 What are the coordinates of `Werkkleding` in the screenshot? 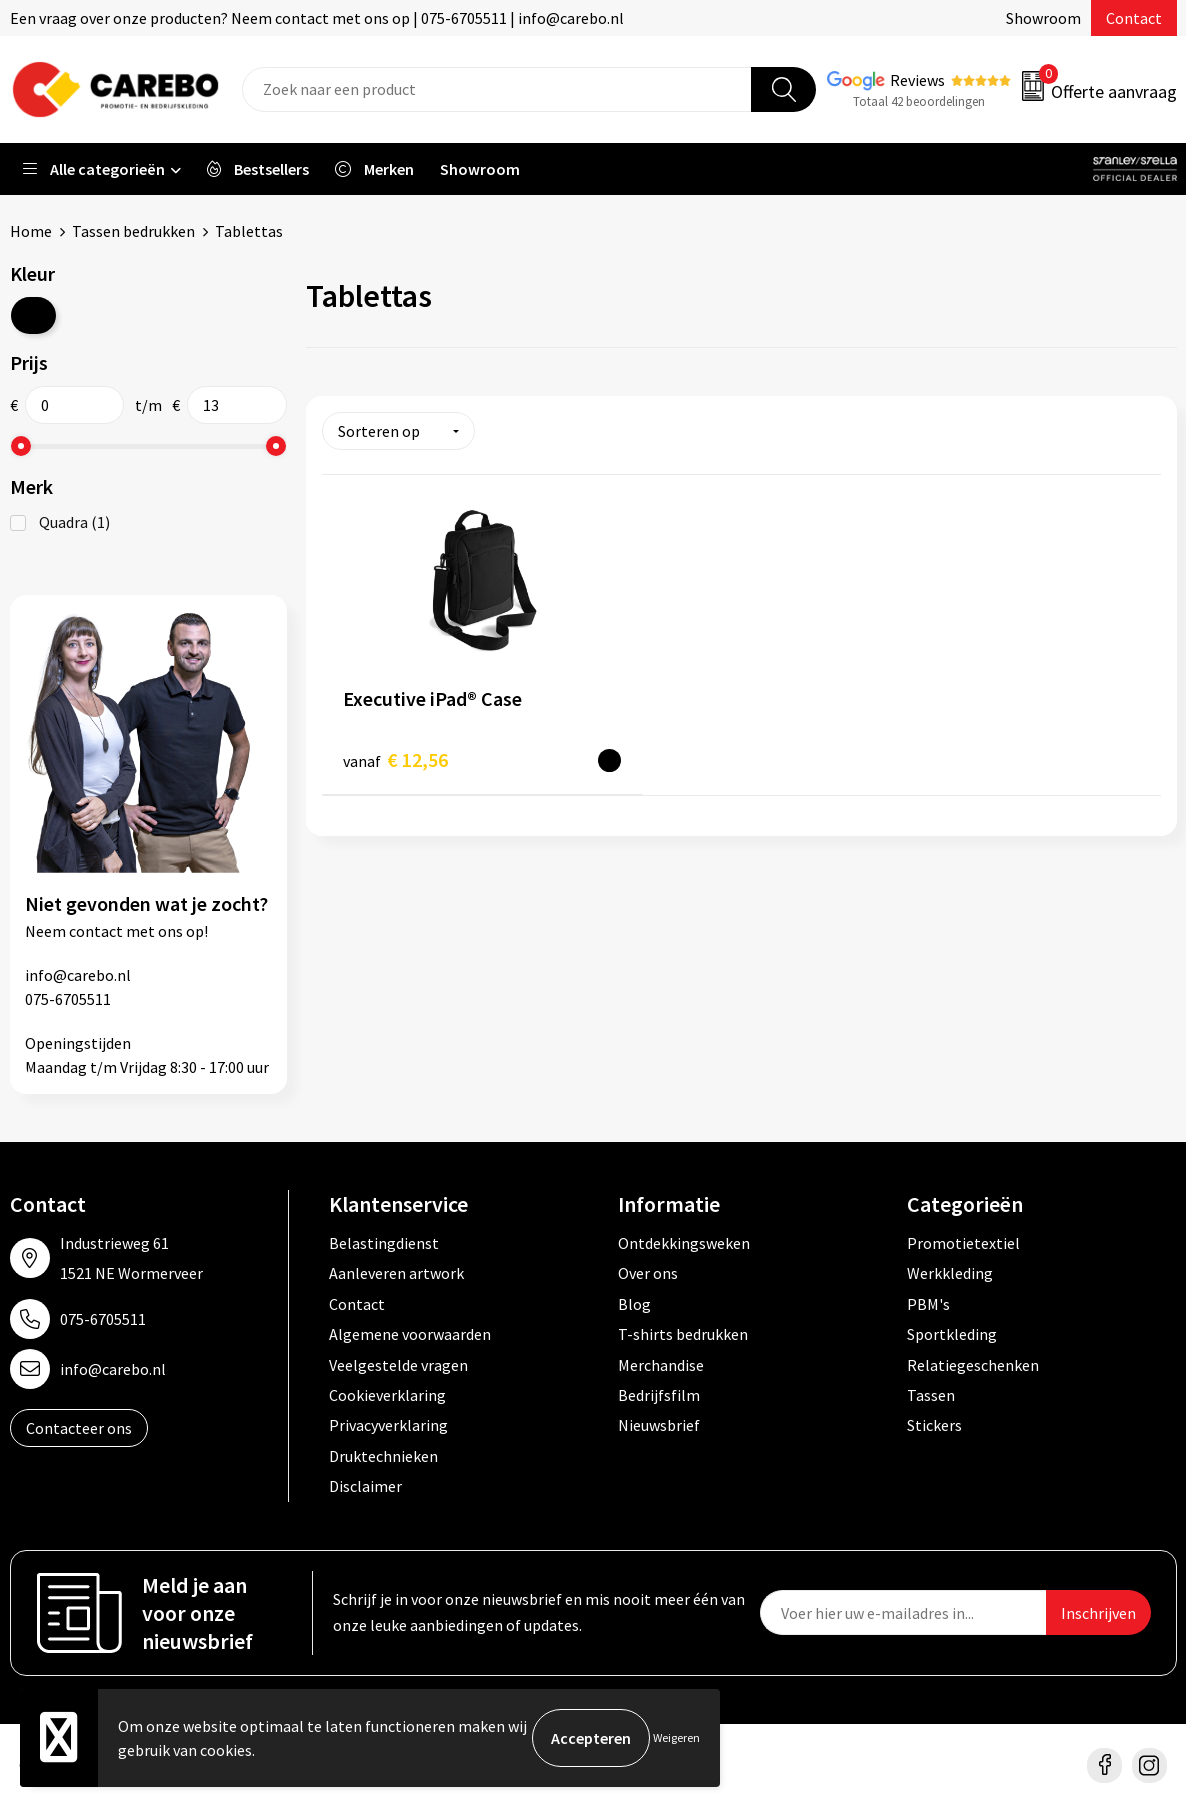 It's located at (950, 1273).